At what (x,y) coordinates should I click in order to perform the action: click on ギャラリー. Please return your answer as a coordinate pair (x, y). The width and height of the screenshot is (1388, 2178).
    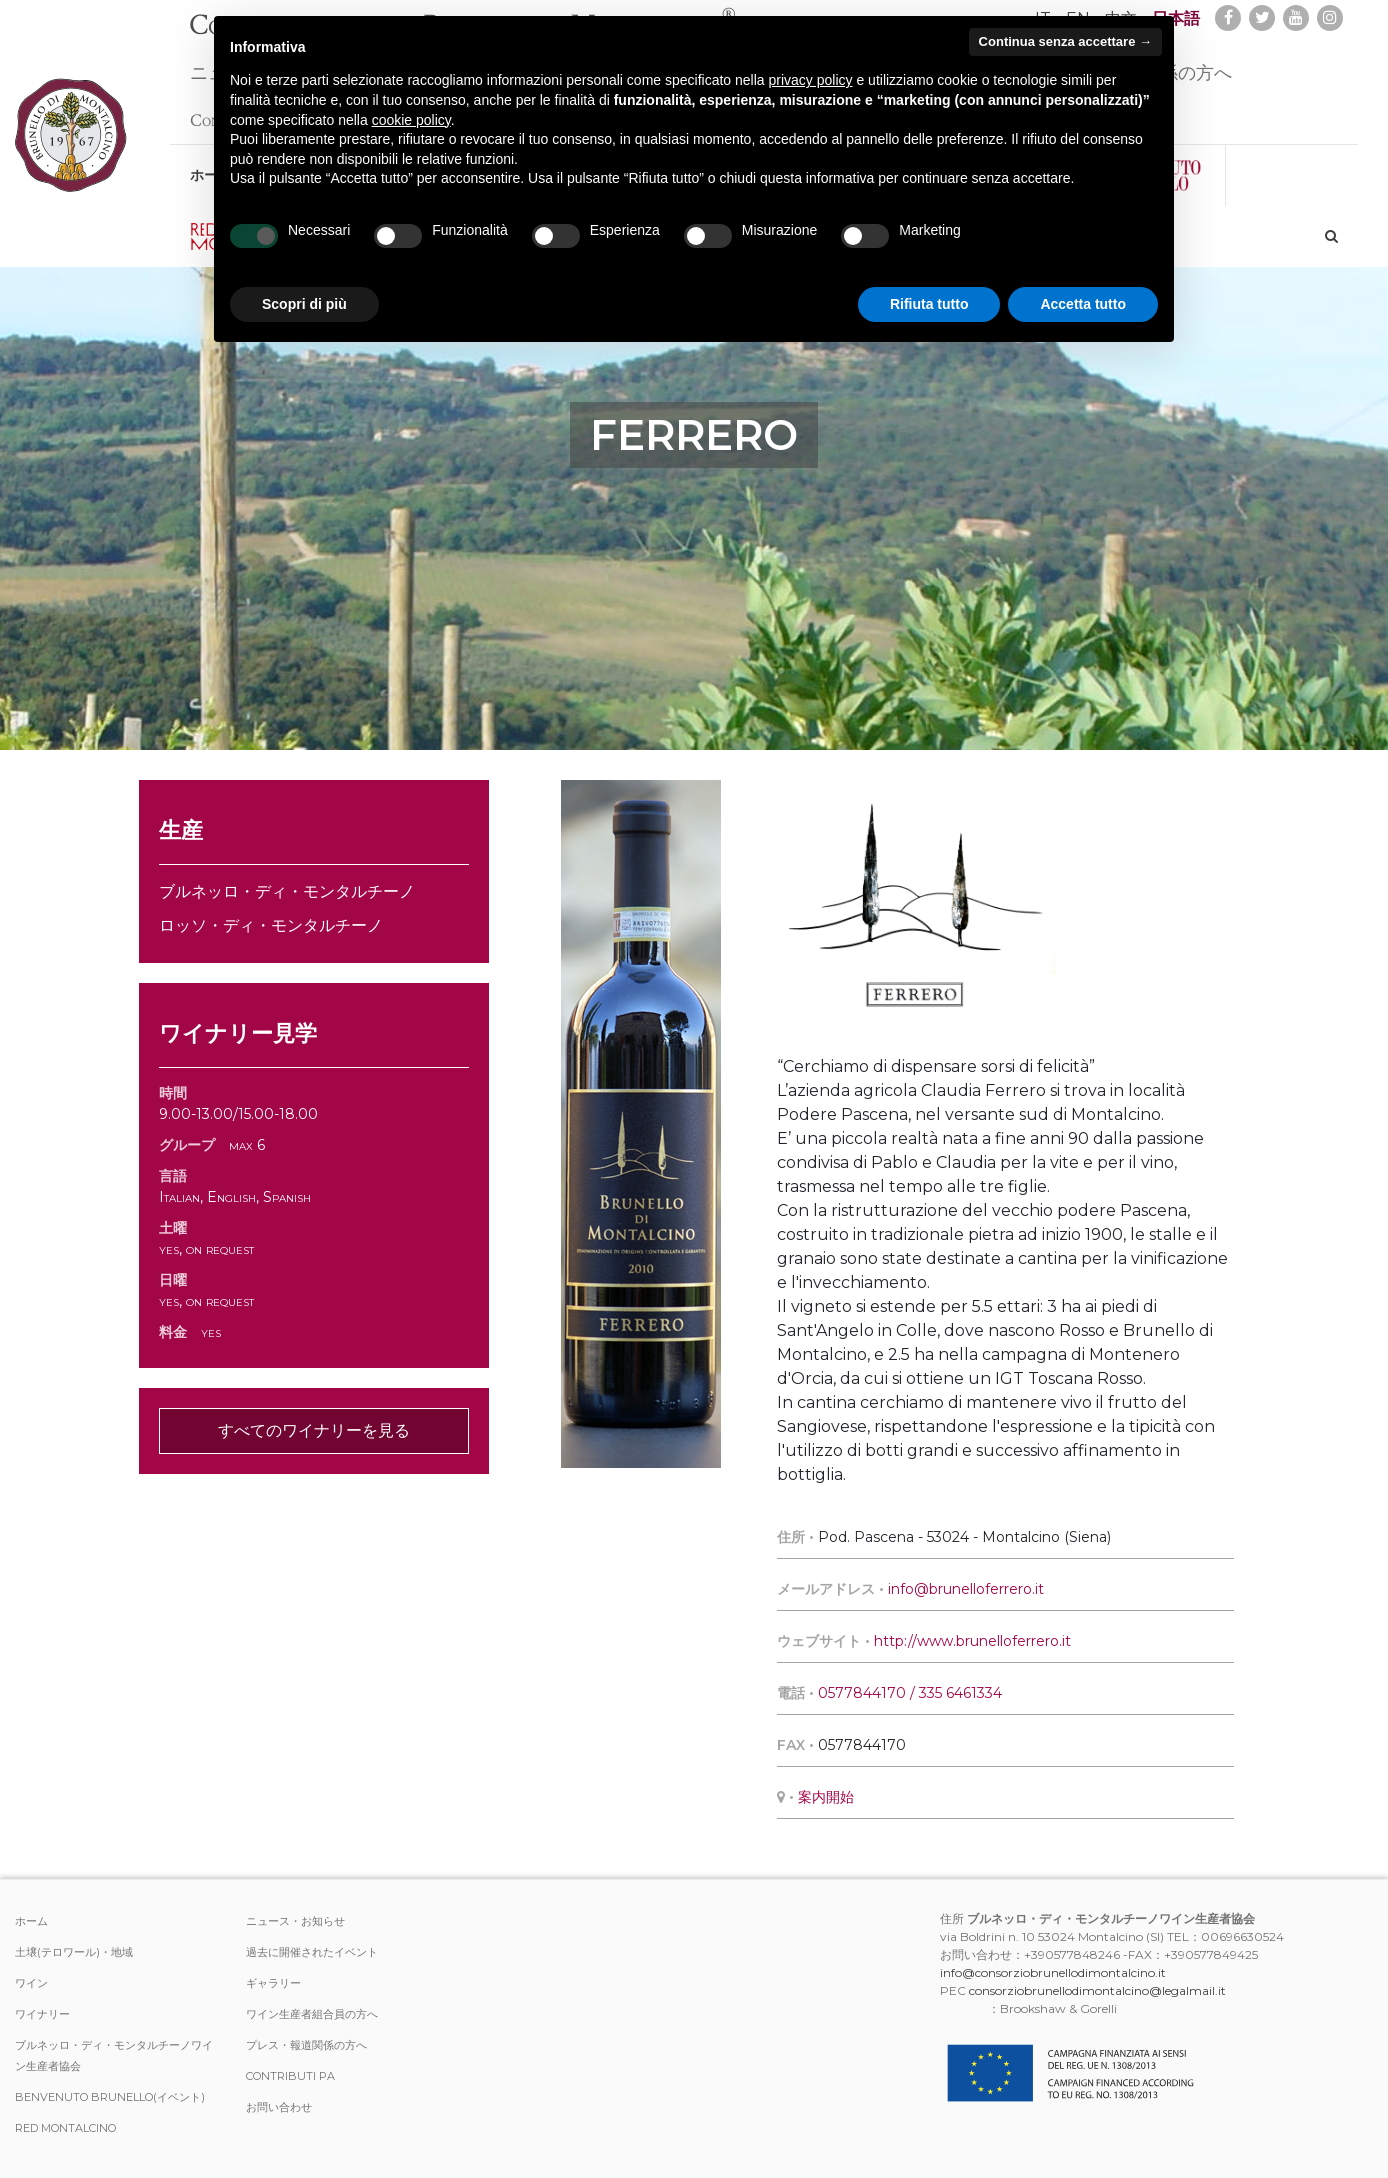
    Looking at the image, I should click on (273, 1983).